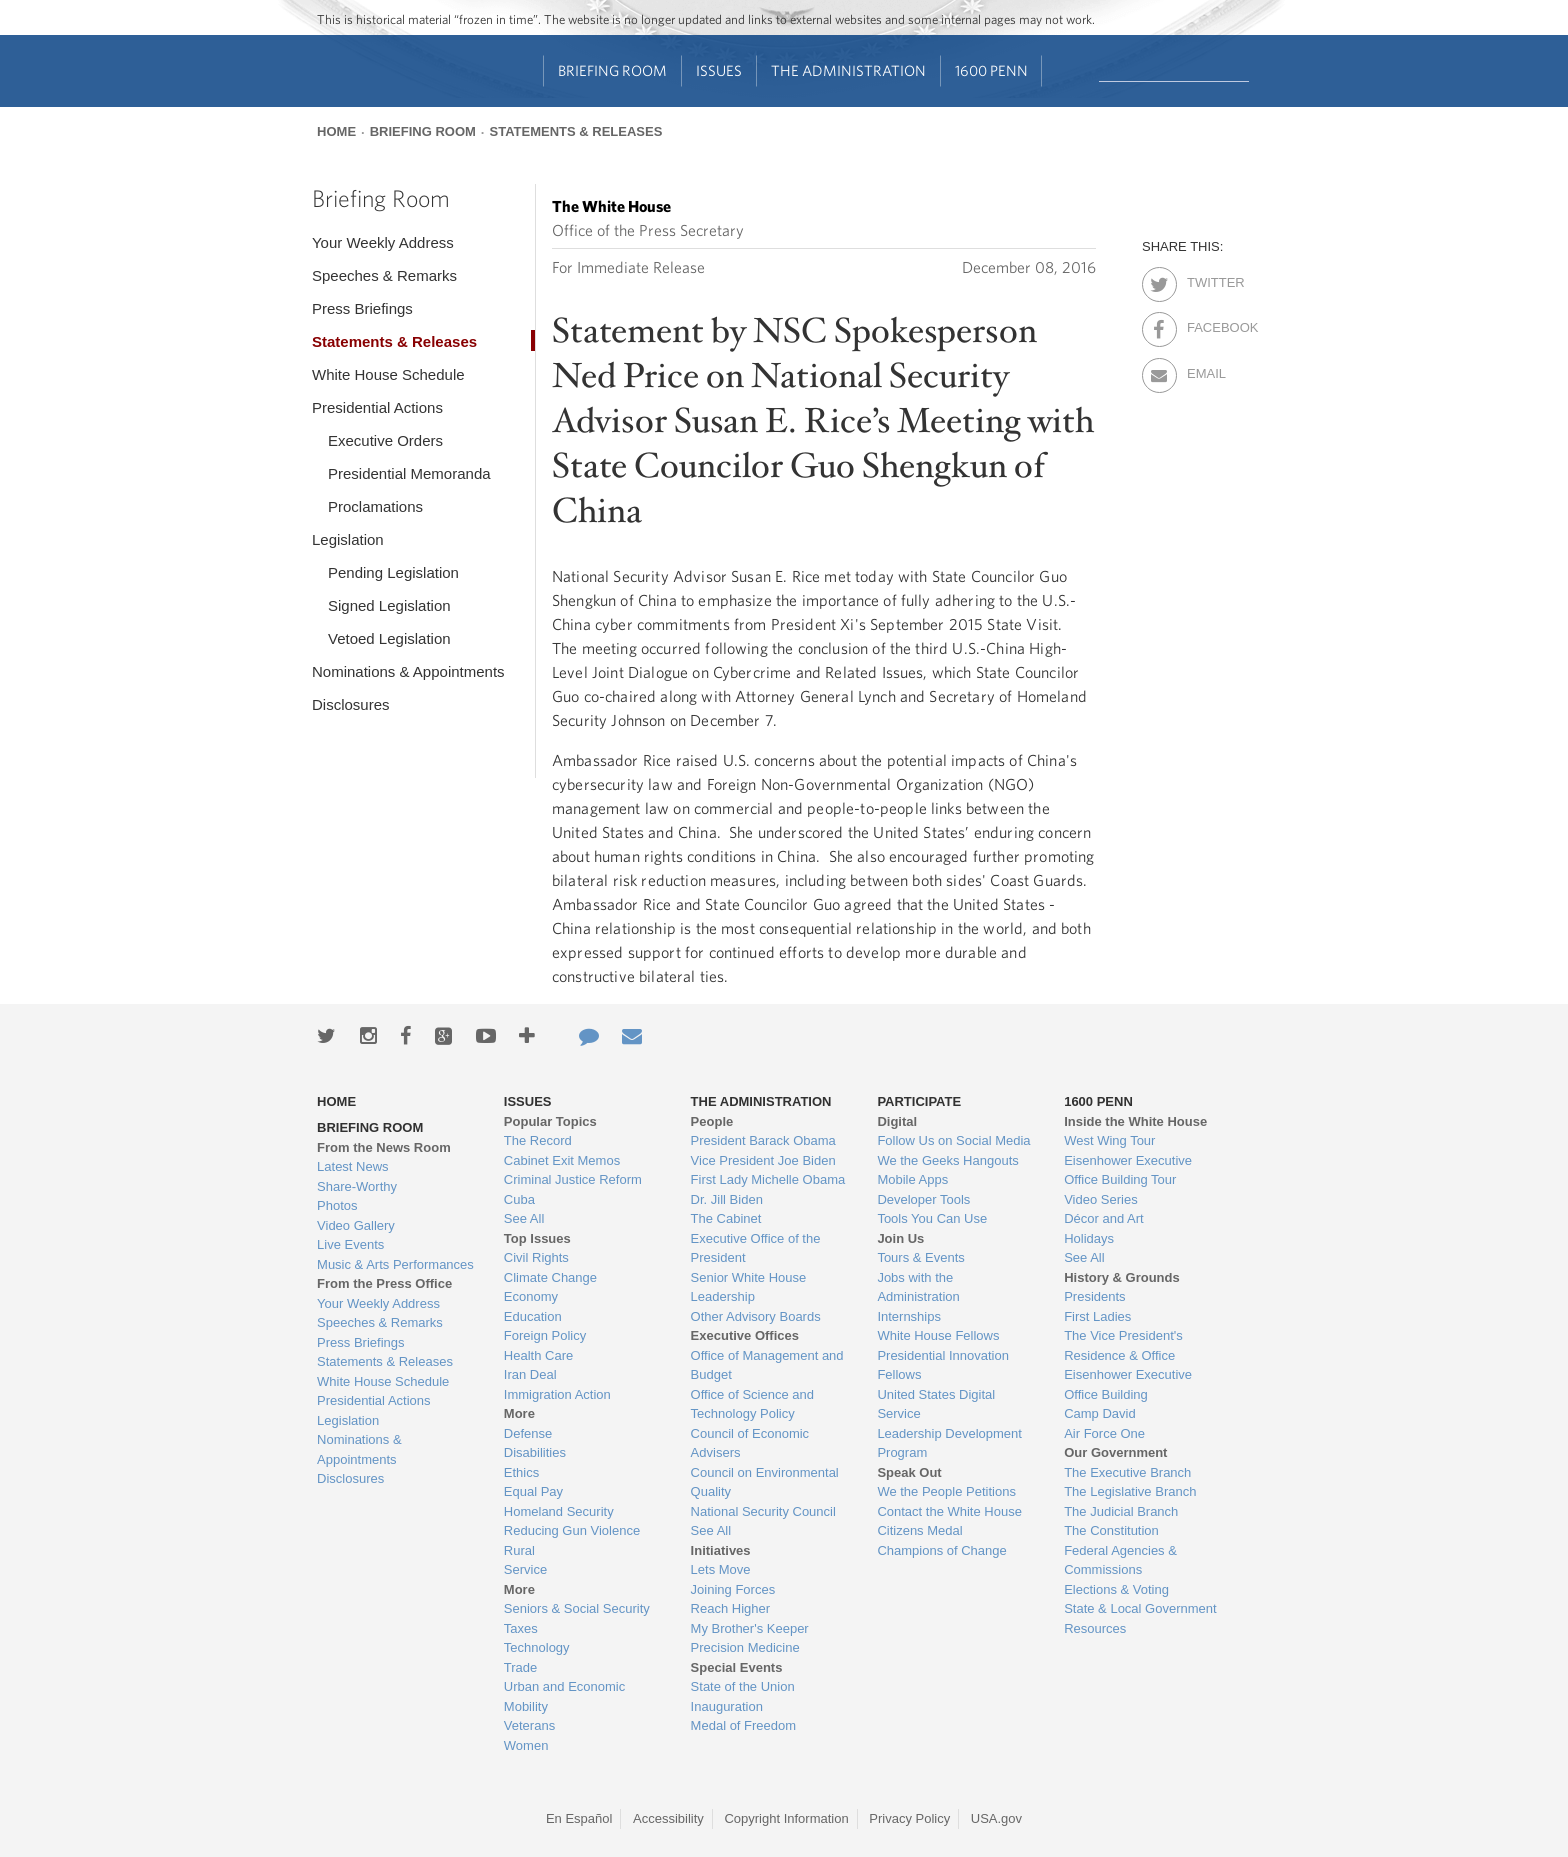 This screenshot has width=1568, height=1857. What do you see at coordinates (573, 1179) in the screenshot?
I see `Criminal Justice Reform` at bounding box center [573, 1179].